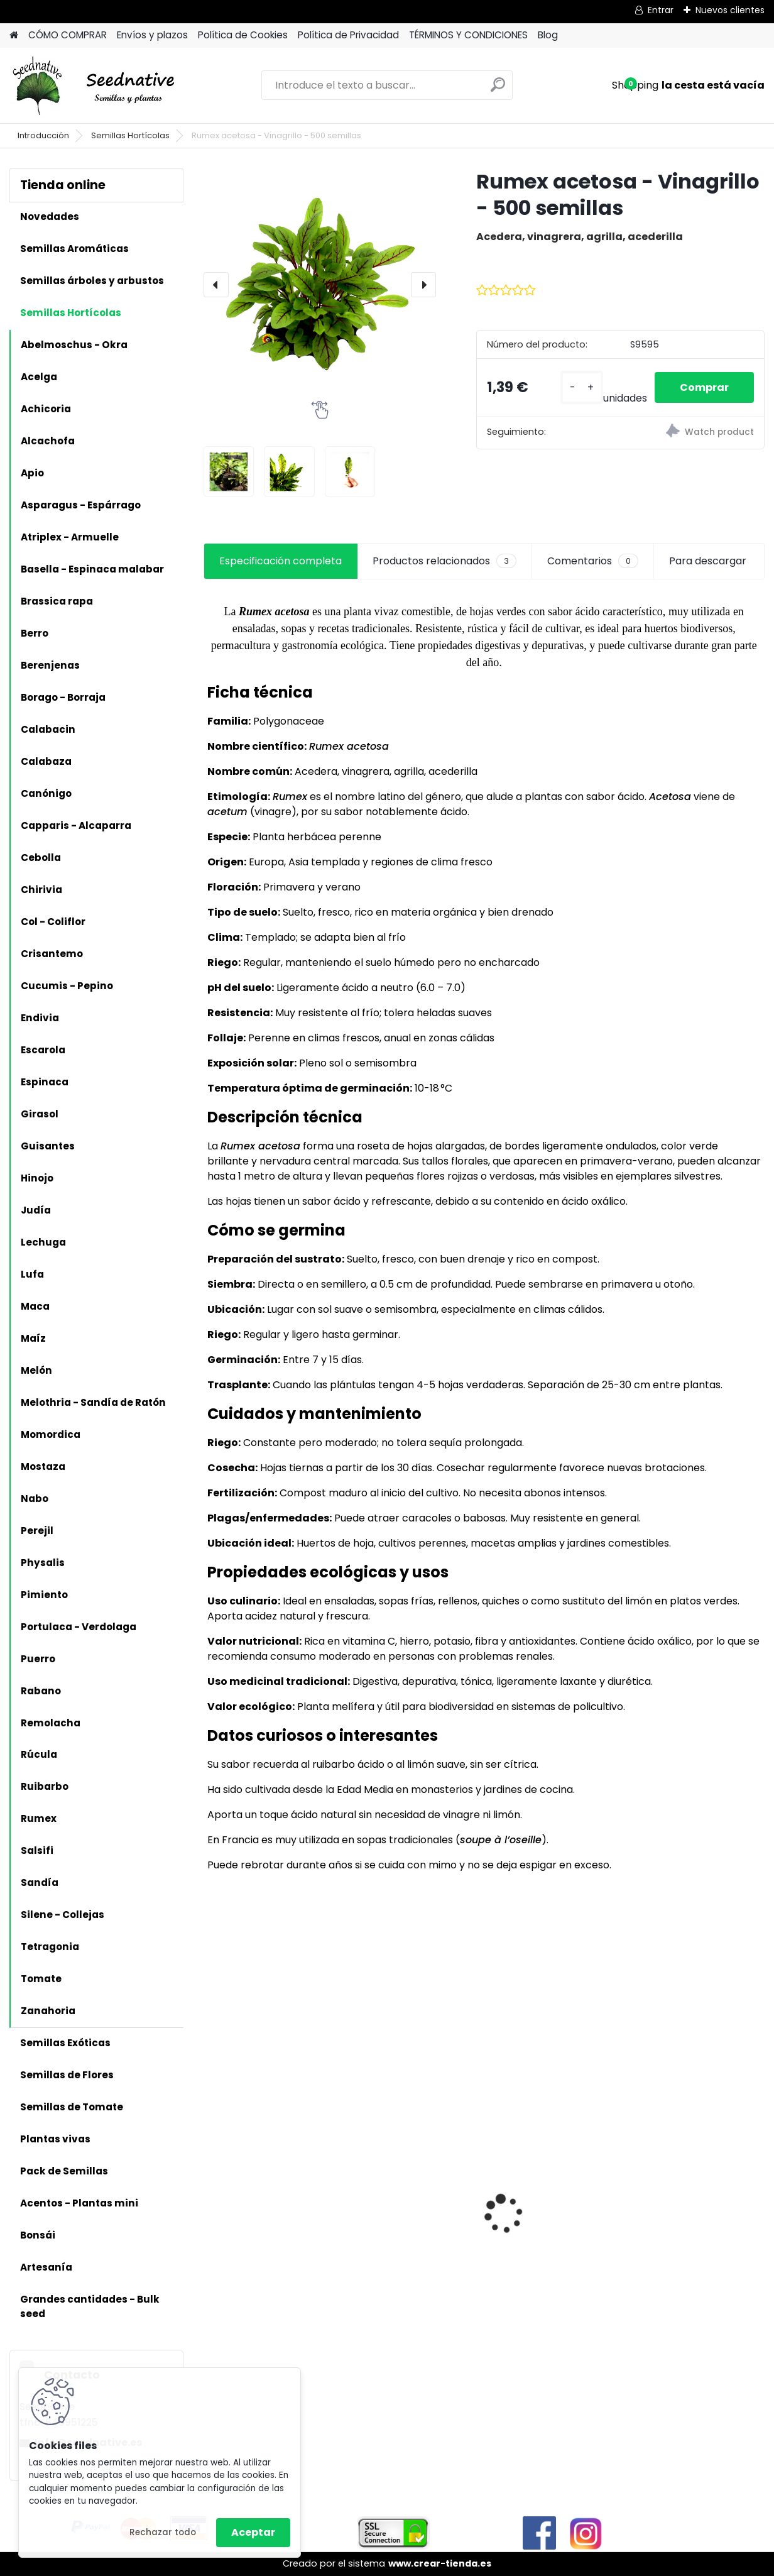 Image resolution: width=774 pixels, height=2576 pixels. I want to click on Envíos y plazos, so click(152, 34).